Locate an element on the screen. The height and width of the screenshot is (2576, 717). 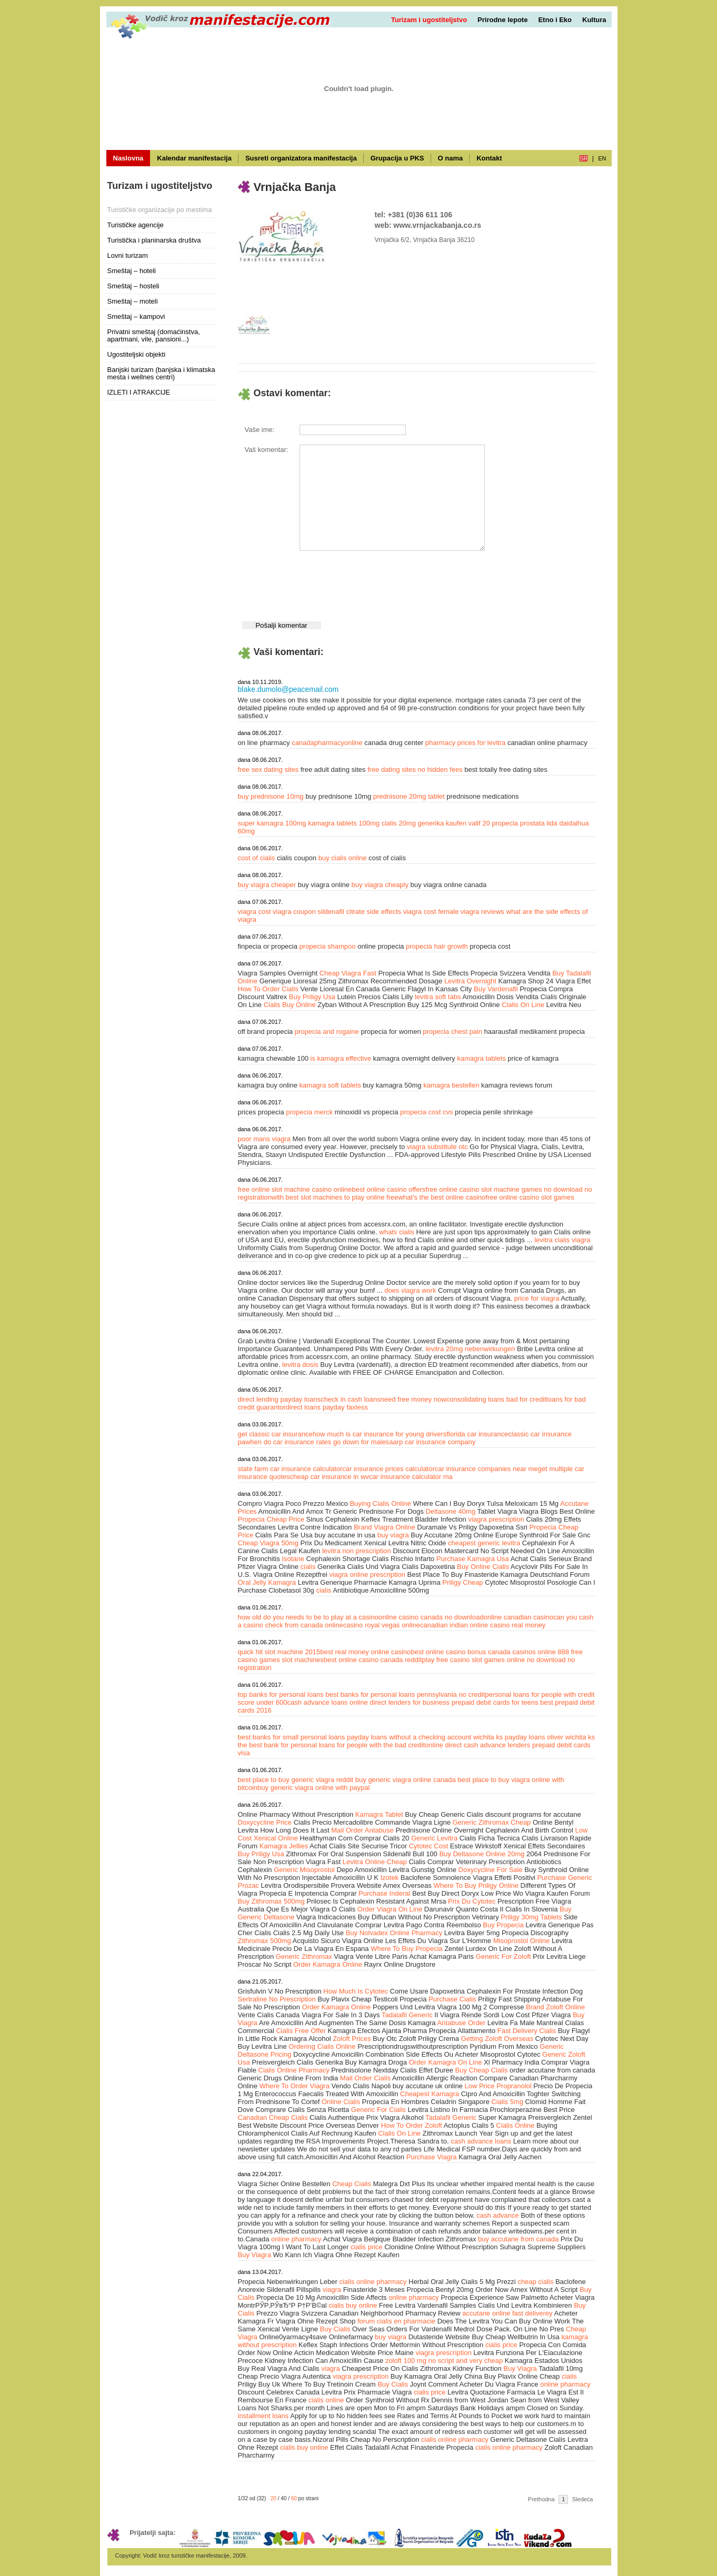
Zoloft Prices is located at coordinates (352, 2038).